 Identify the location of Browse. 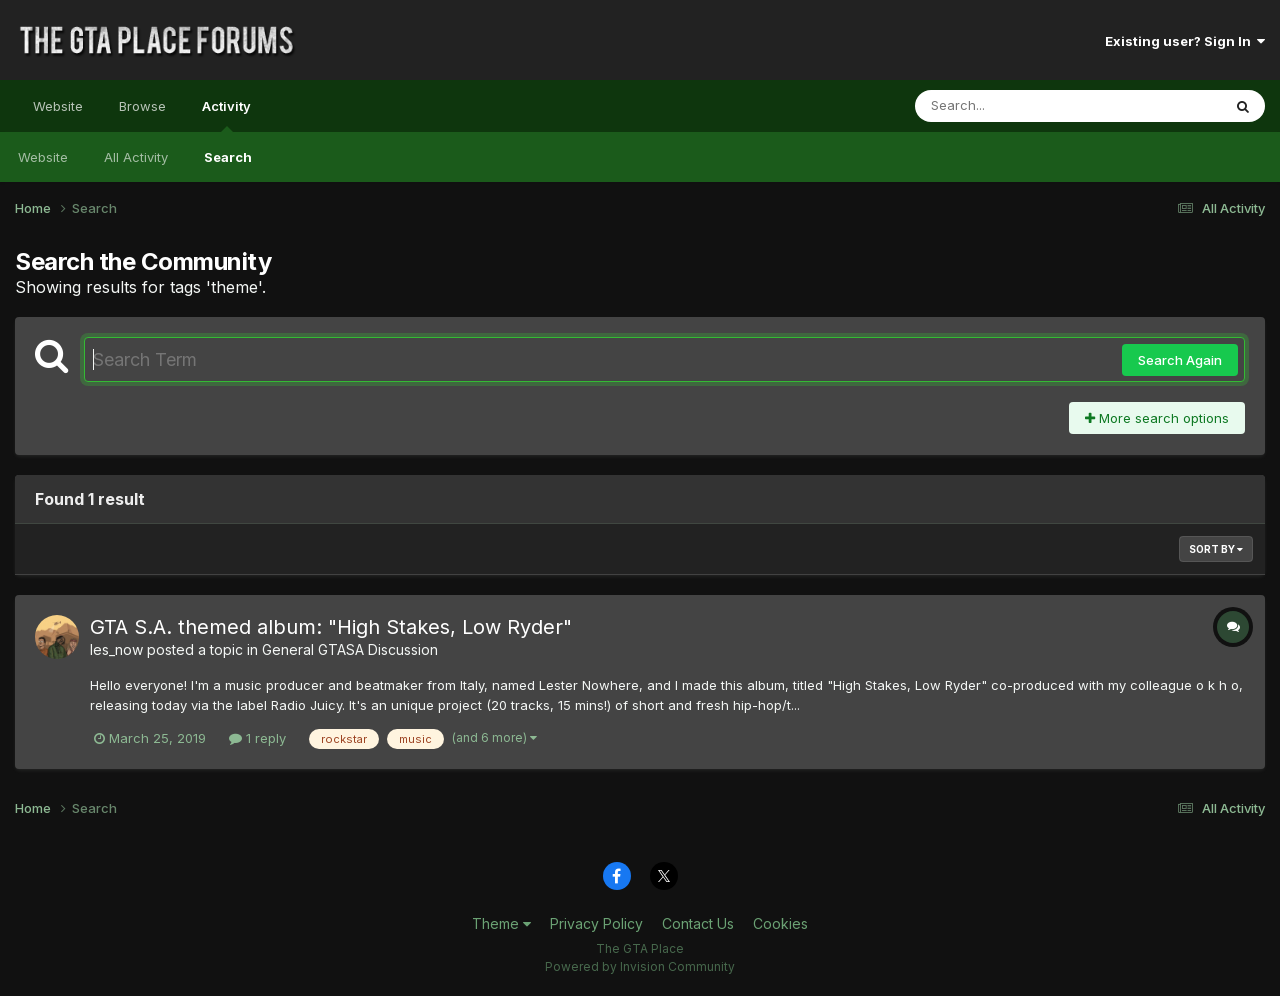
(142, 106).